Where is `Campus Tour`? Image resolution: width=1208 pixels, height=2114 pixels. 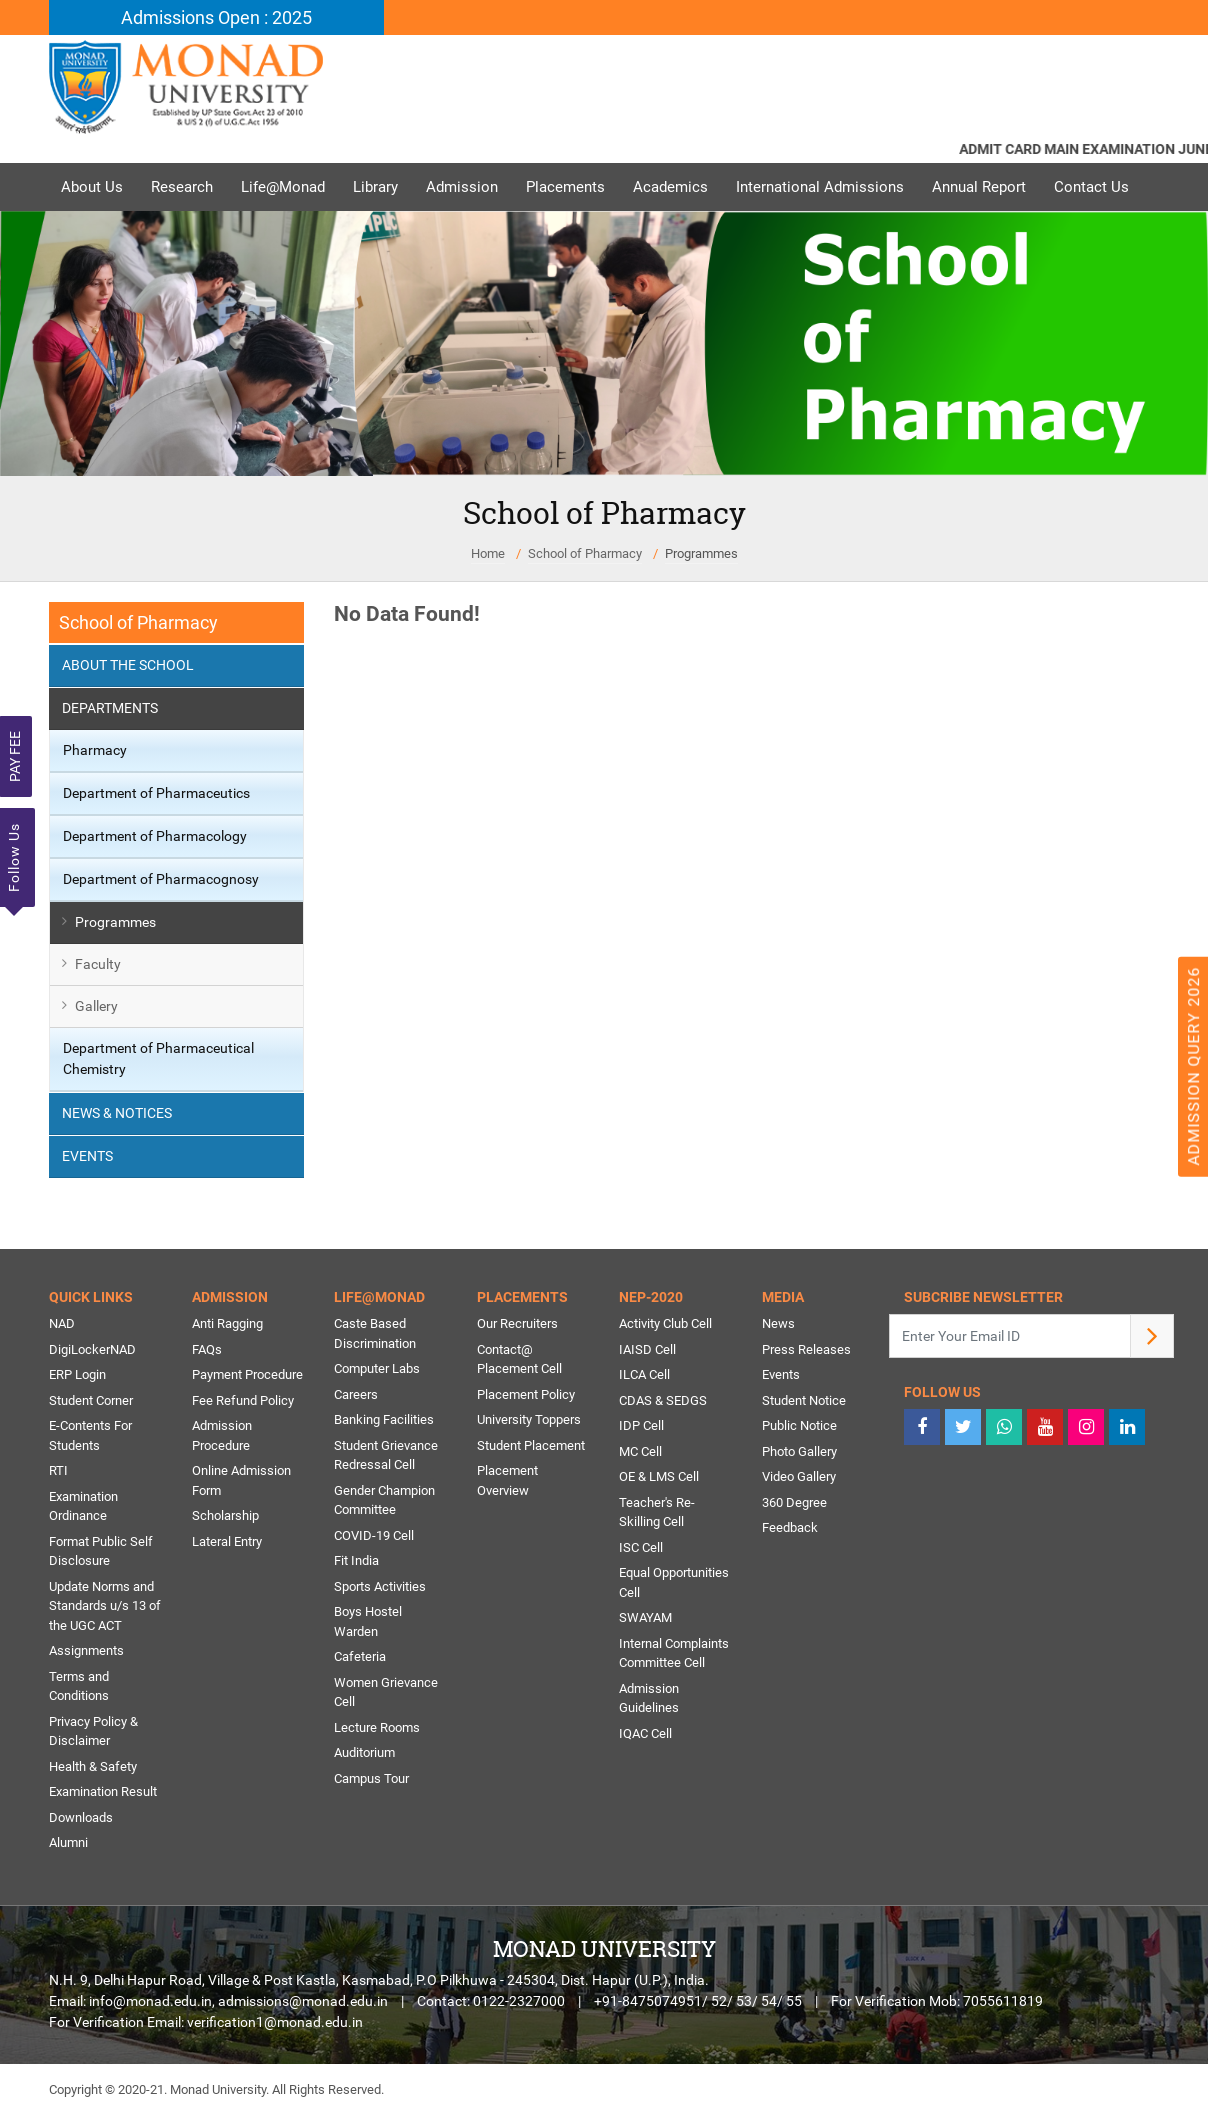
Campus Tour is located at coordinates (371, 1778).